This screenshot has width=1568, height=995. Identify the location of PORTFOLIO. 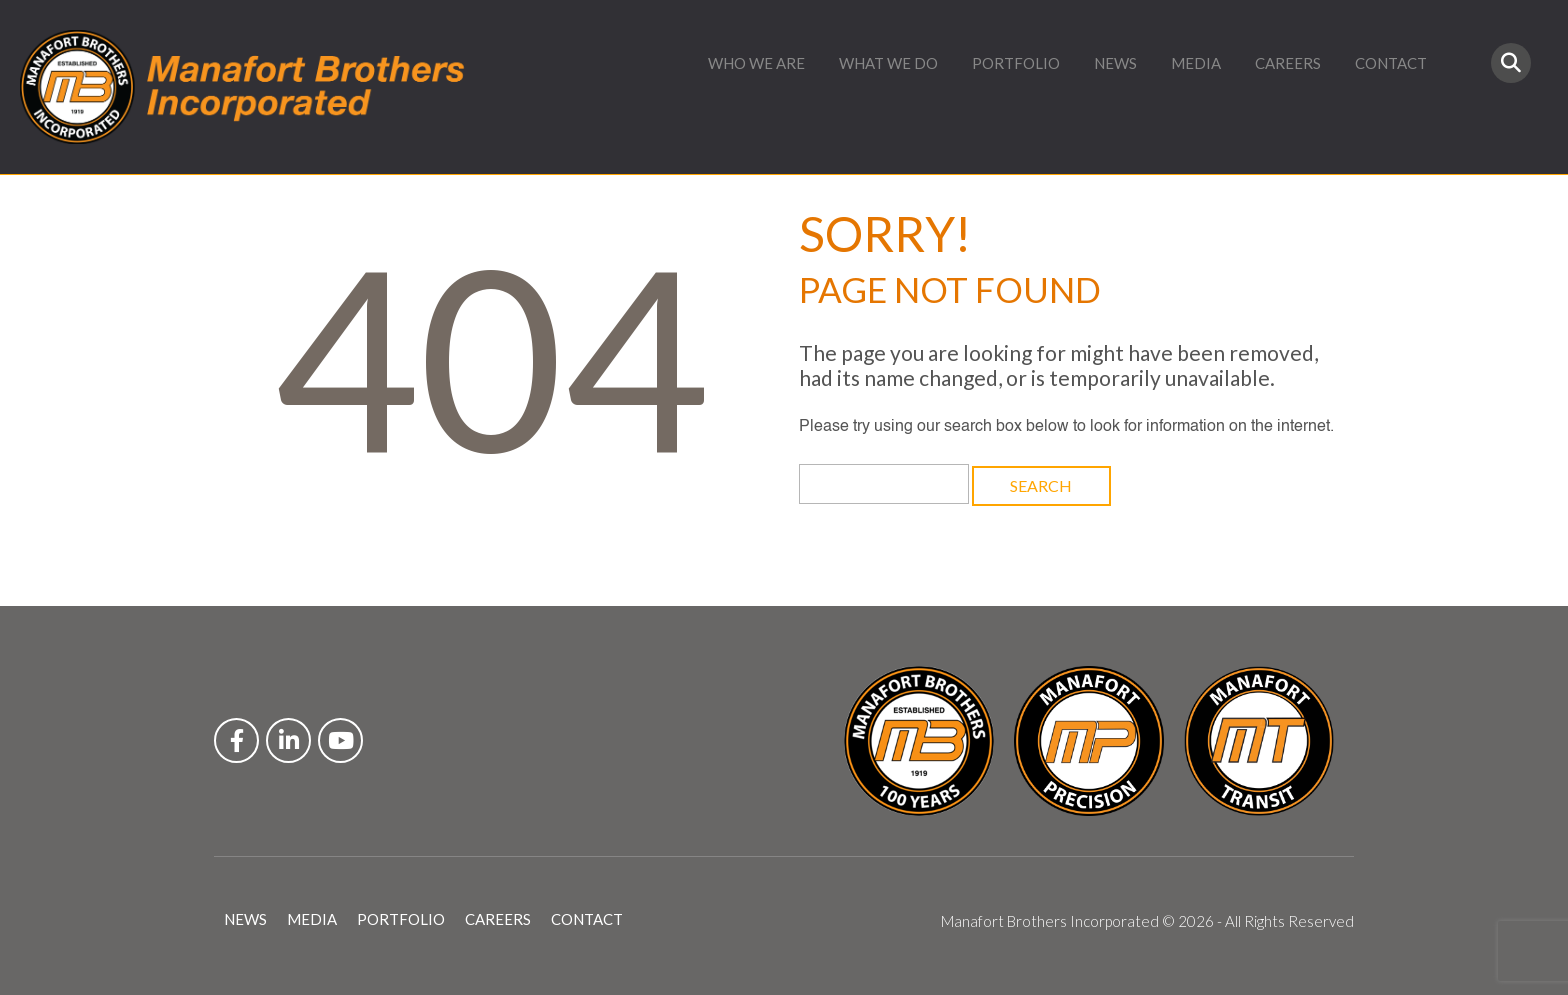
(1016, 63).